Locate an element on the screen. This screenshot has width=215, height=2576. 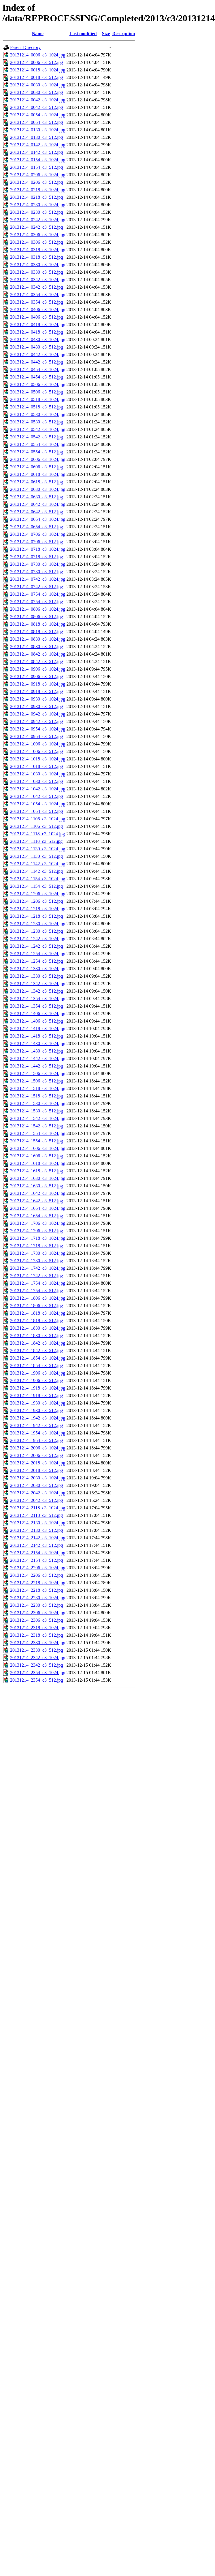
20131214_0330_c3_512.jpg is located at coordinates (36, 272).